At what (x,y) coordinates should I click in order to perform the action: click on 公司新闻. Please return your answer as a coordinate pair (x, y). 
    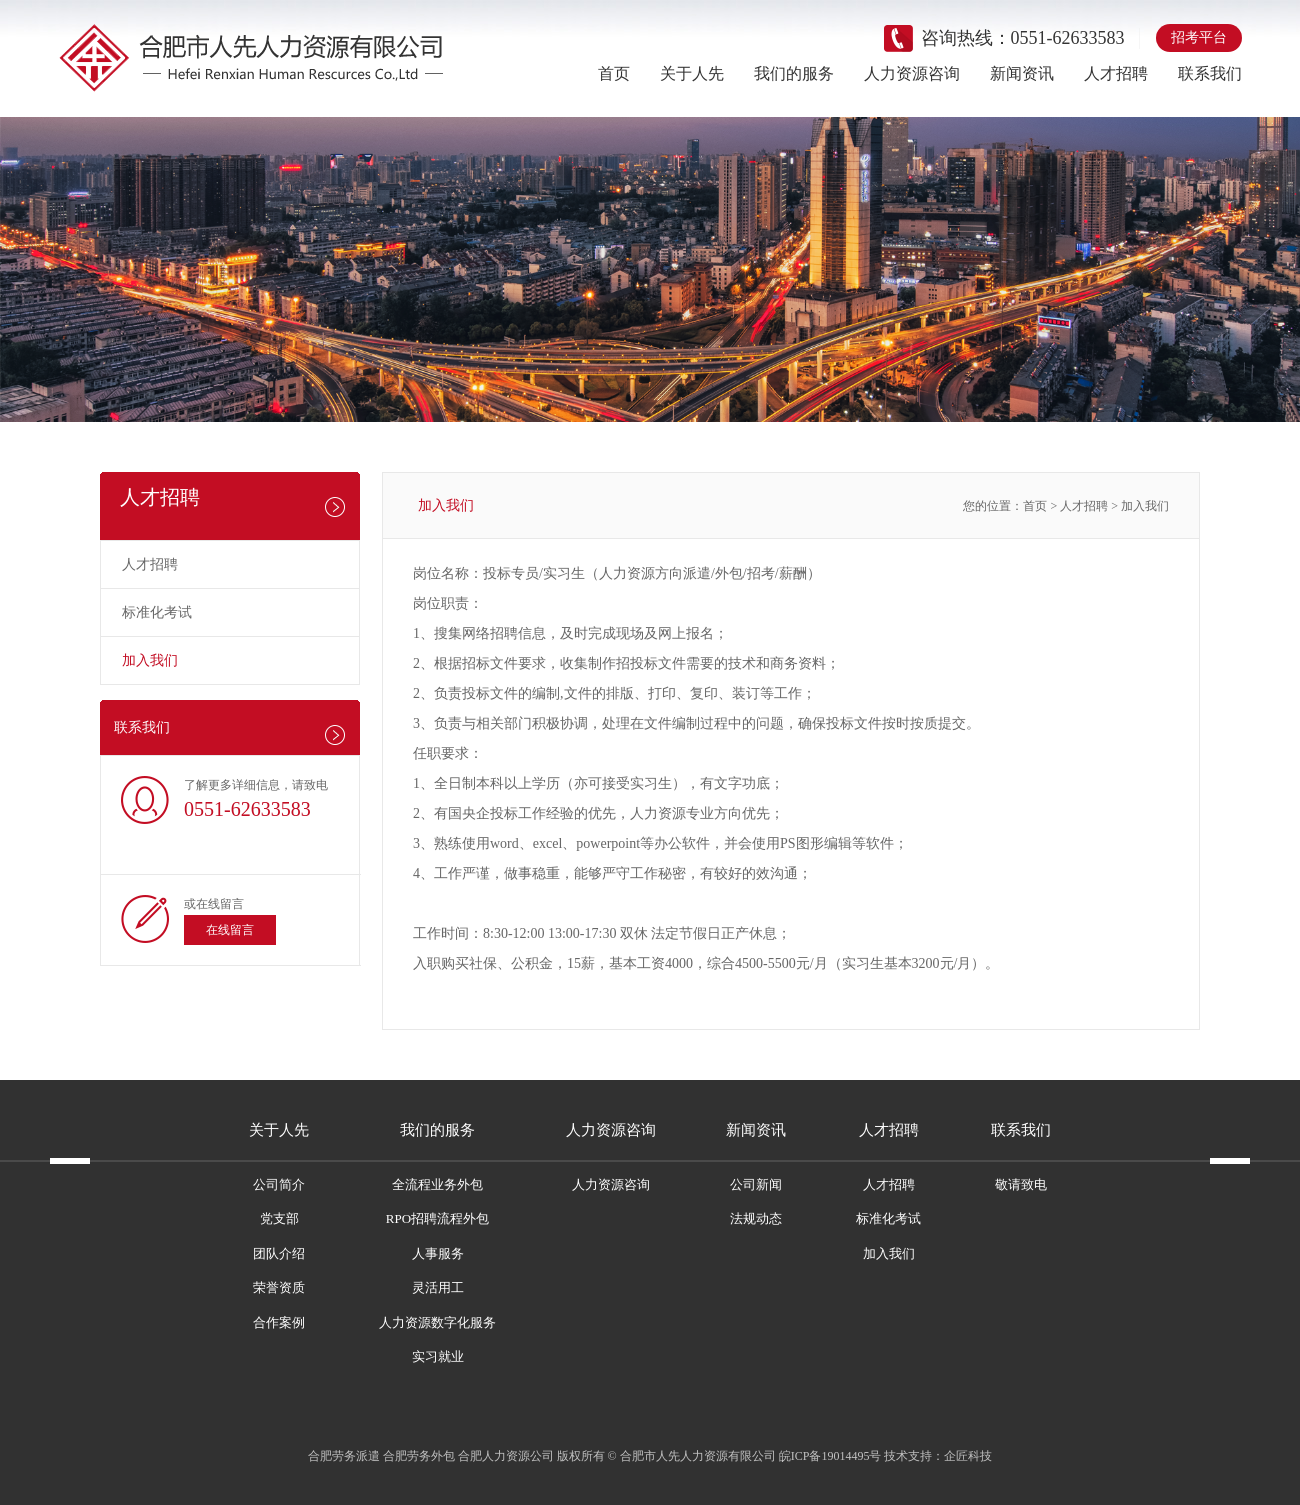
    Looking at the image, I should click on (756, 1184).